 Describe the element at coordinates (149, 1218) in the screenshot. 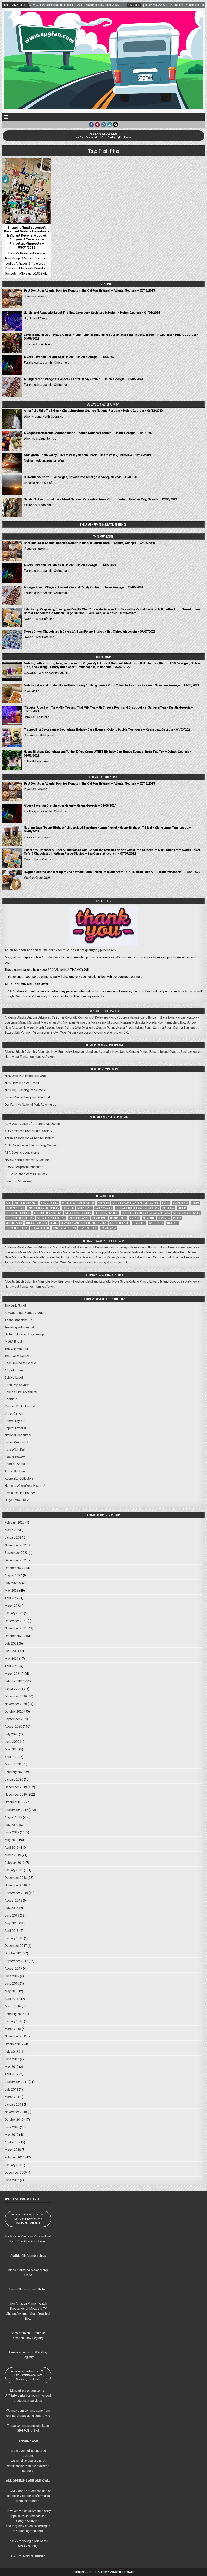

I see `MEGA Bites [MEGA Bites (72 items)]` at that location.